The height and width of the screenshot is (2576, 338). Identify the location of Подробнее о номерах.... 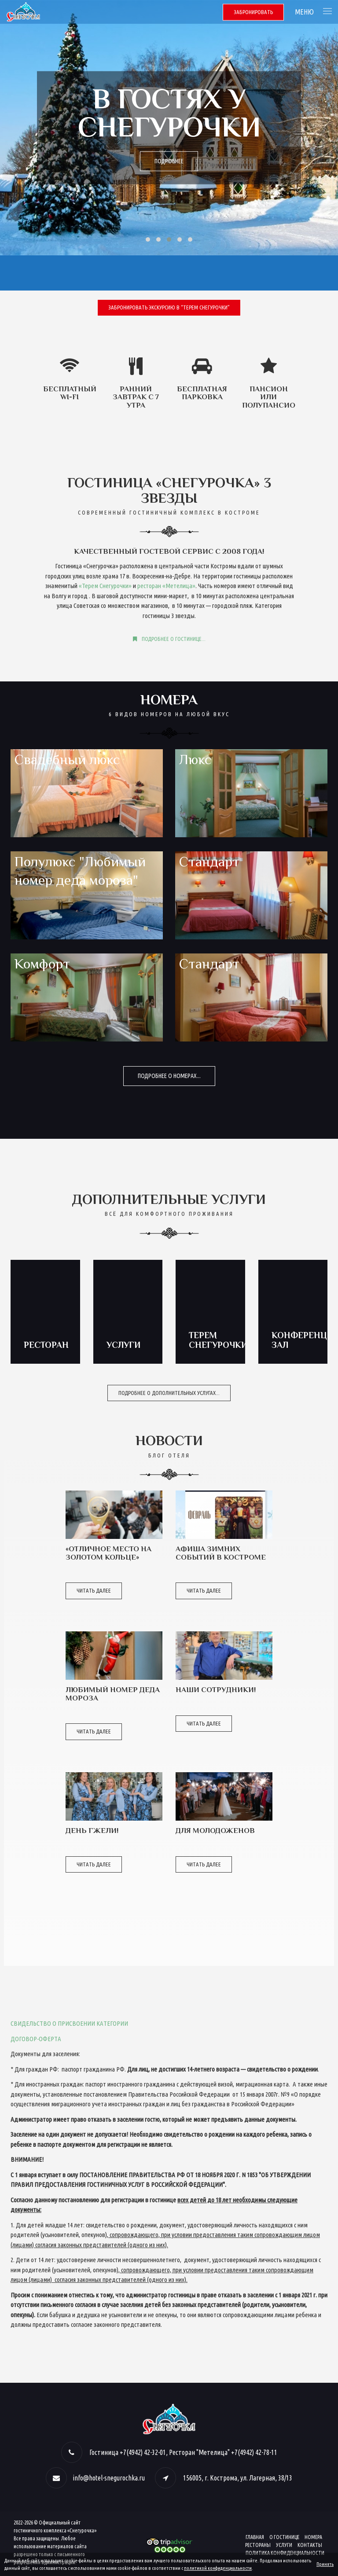
(169, 1075).